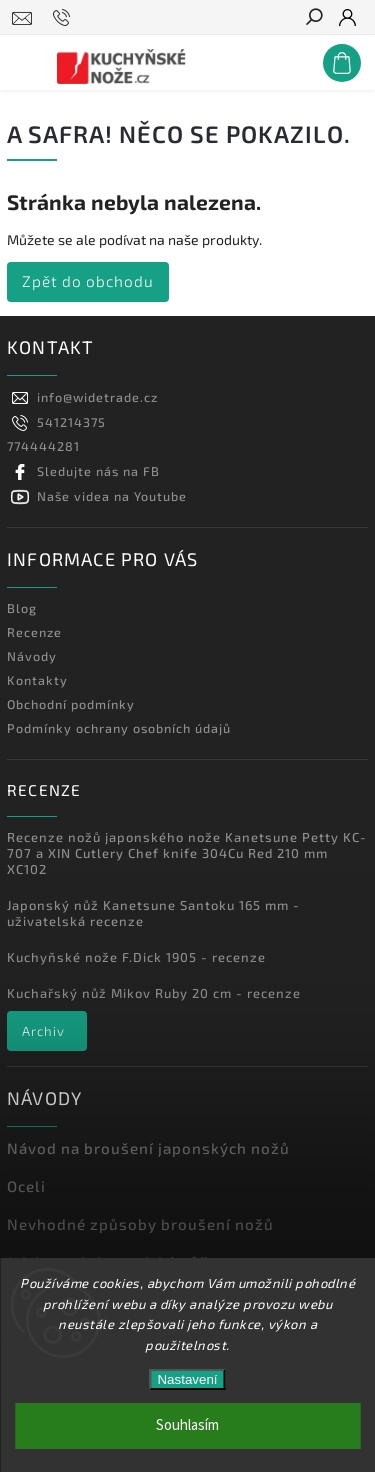 This screenshot has height=1472, width=375. I want to click on Kuchyňské nože F.Dick 1905 - recenze, so click(136, 957).